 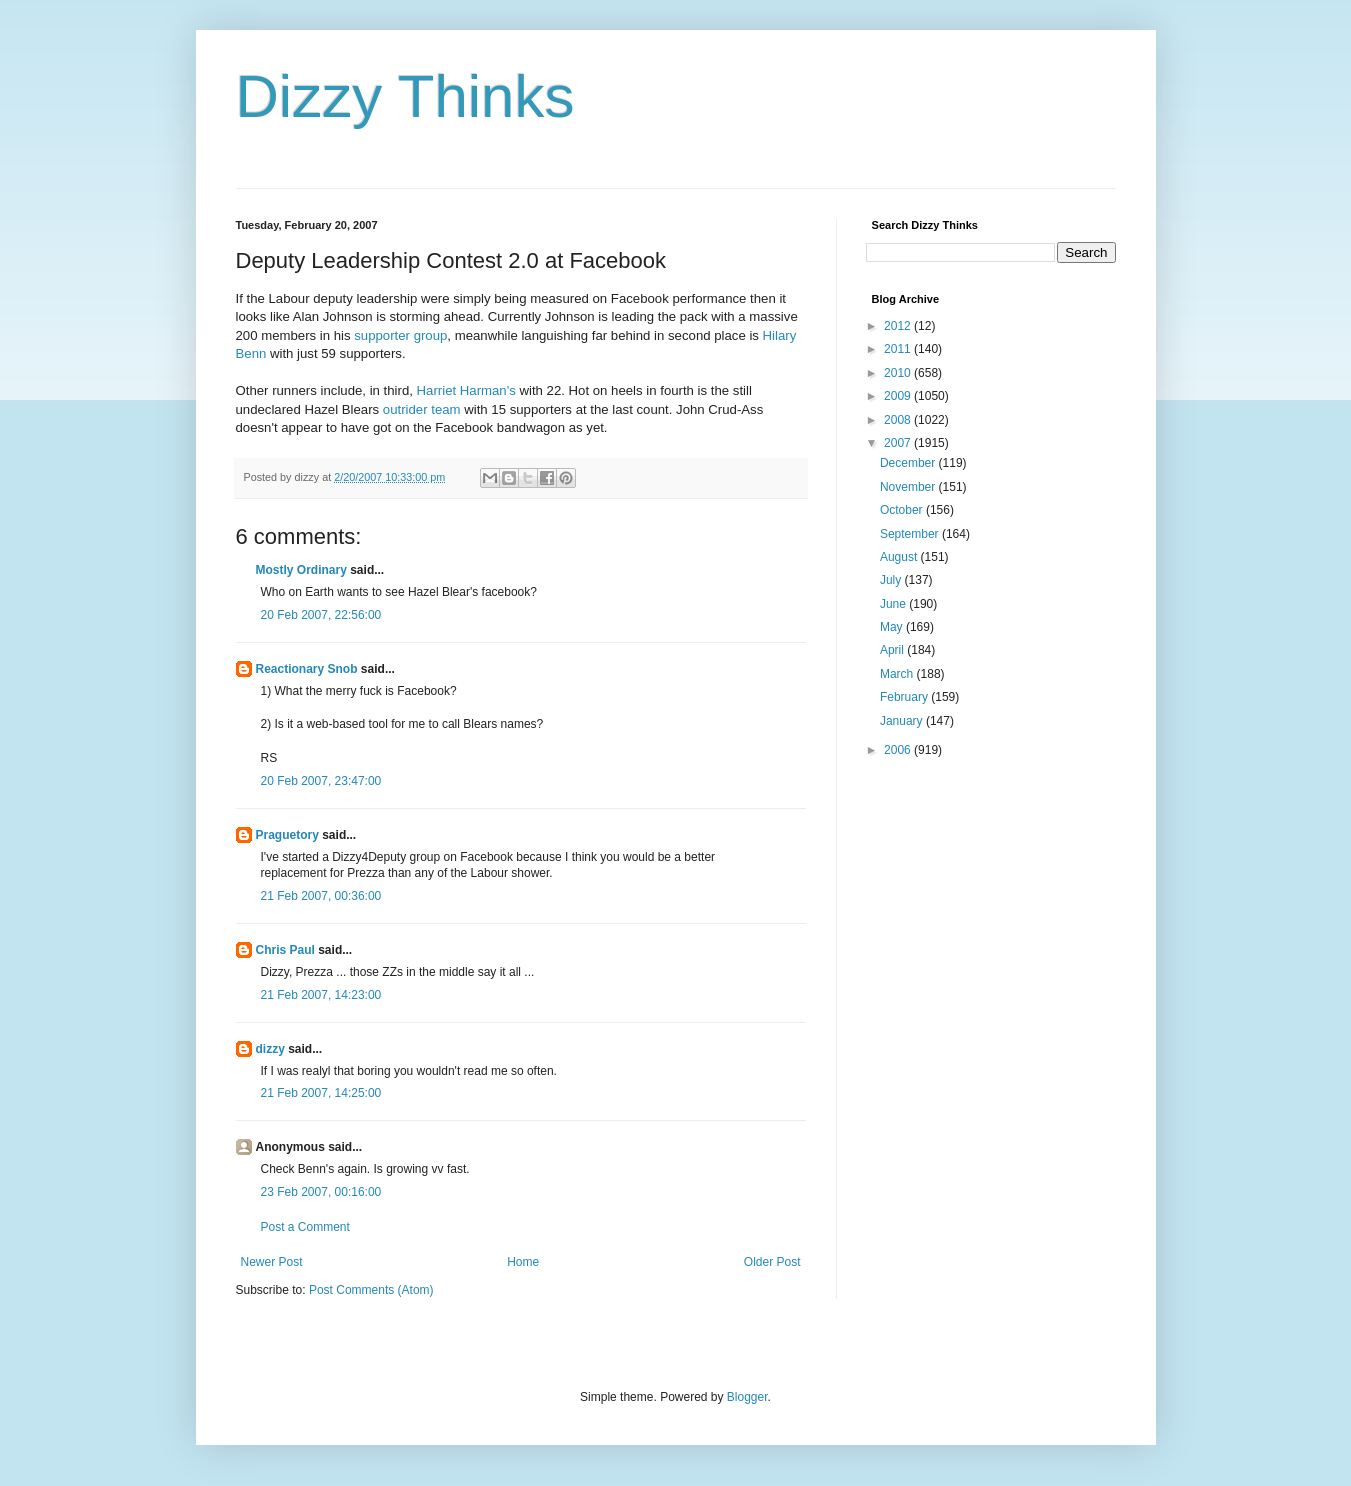 I want to click on Blogger, so click(x=747, y=1397).